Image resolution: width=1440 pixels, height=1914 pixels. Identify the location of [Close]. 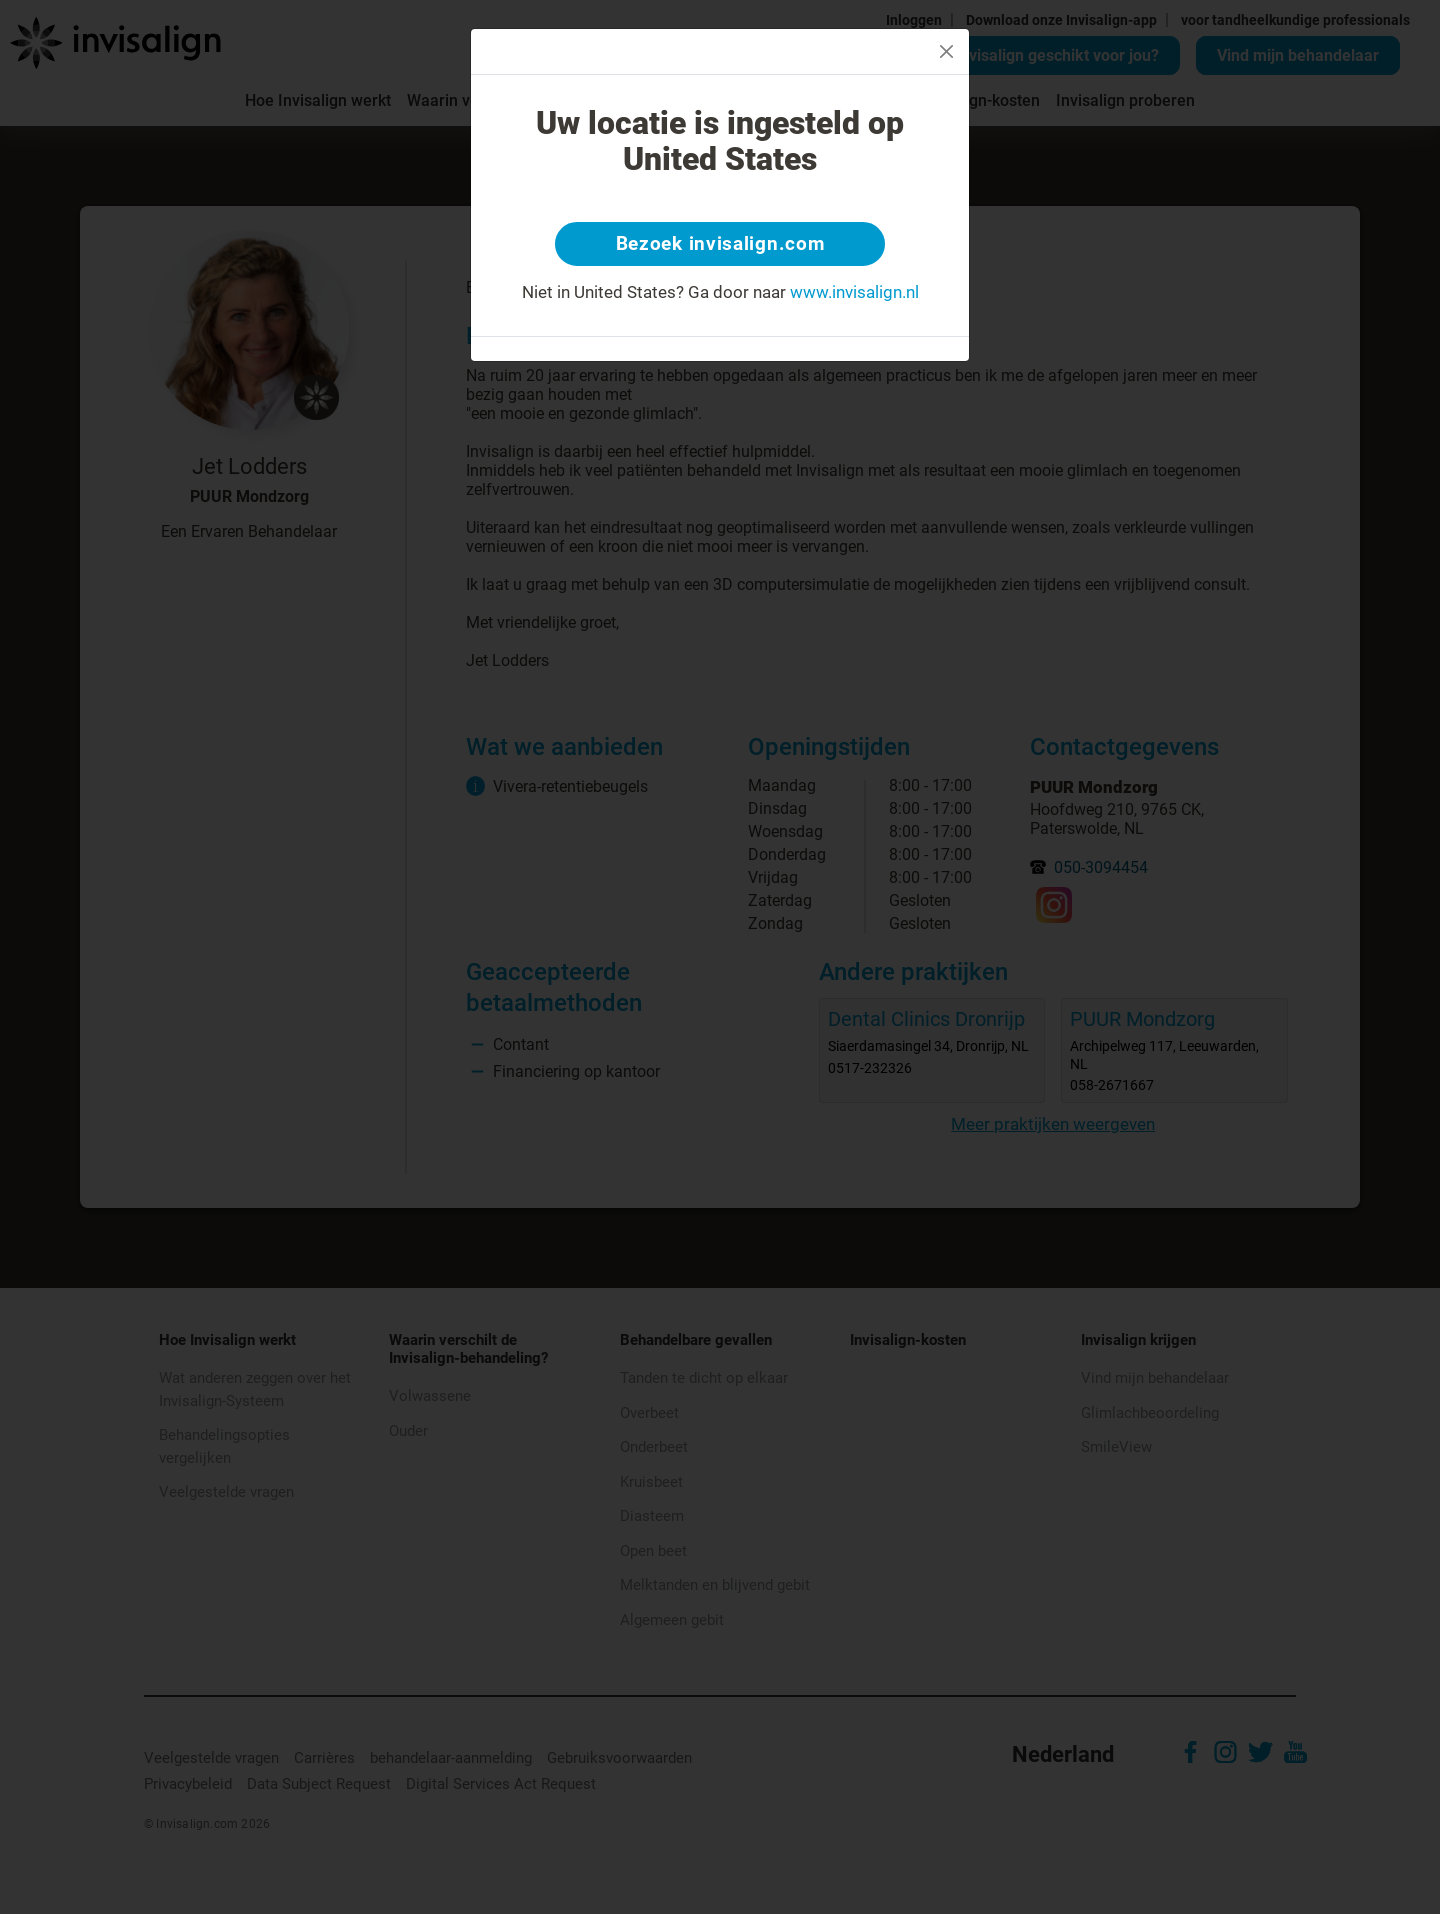
(946, 51).